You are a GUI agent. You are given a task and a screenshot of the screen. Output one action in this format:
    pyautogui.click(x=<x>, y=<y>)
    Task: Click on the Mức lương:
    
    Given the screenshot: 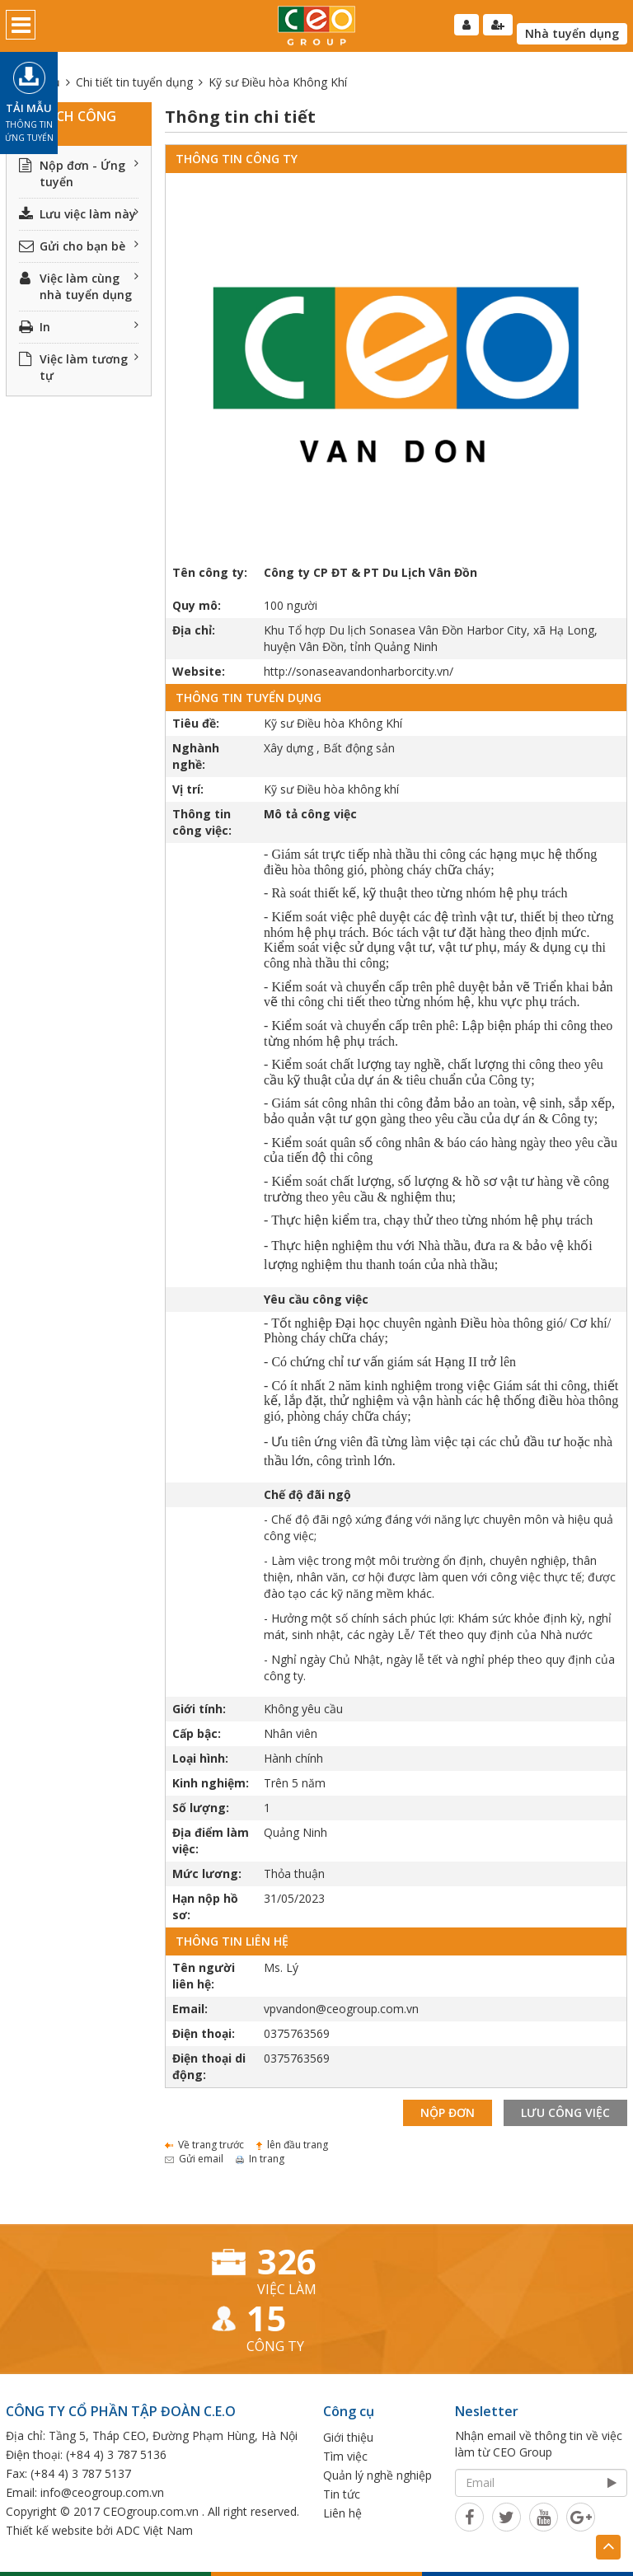 What is the action you would take?
    pyautogui.click(x=206, y=1873)
    